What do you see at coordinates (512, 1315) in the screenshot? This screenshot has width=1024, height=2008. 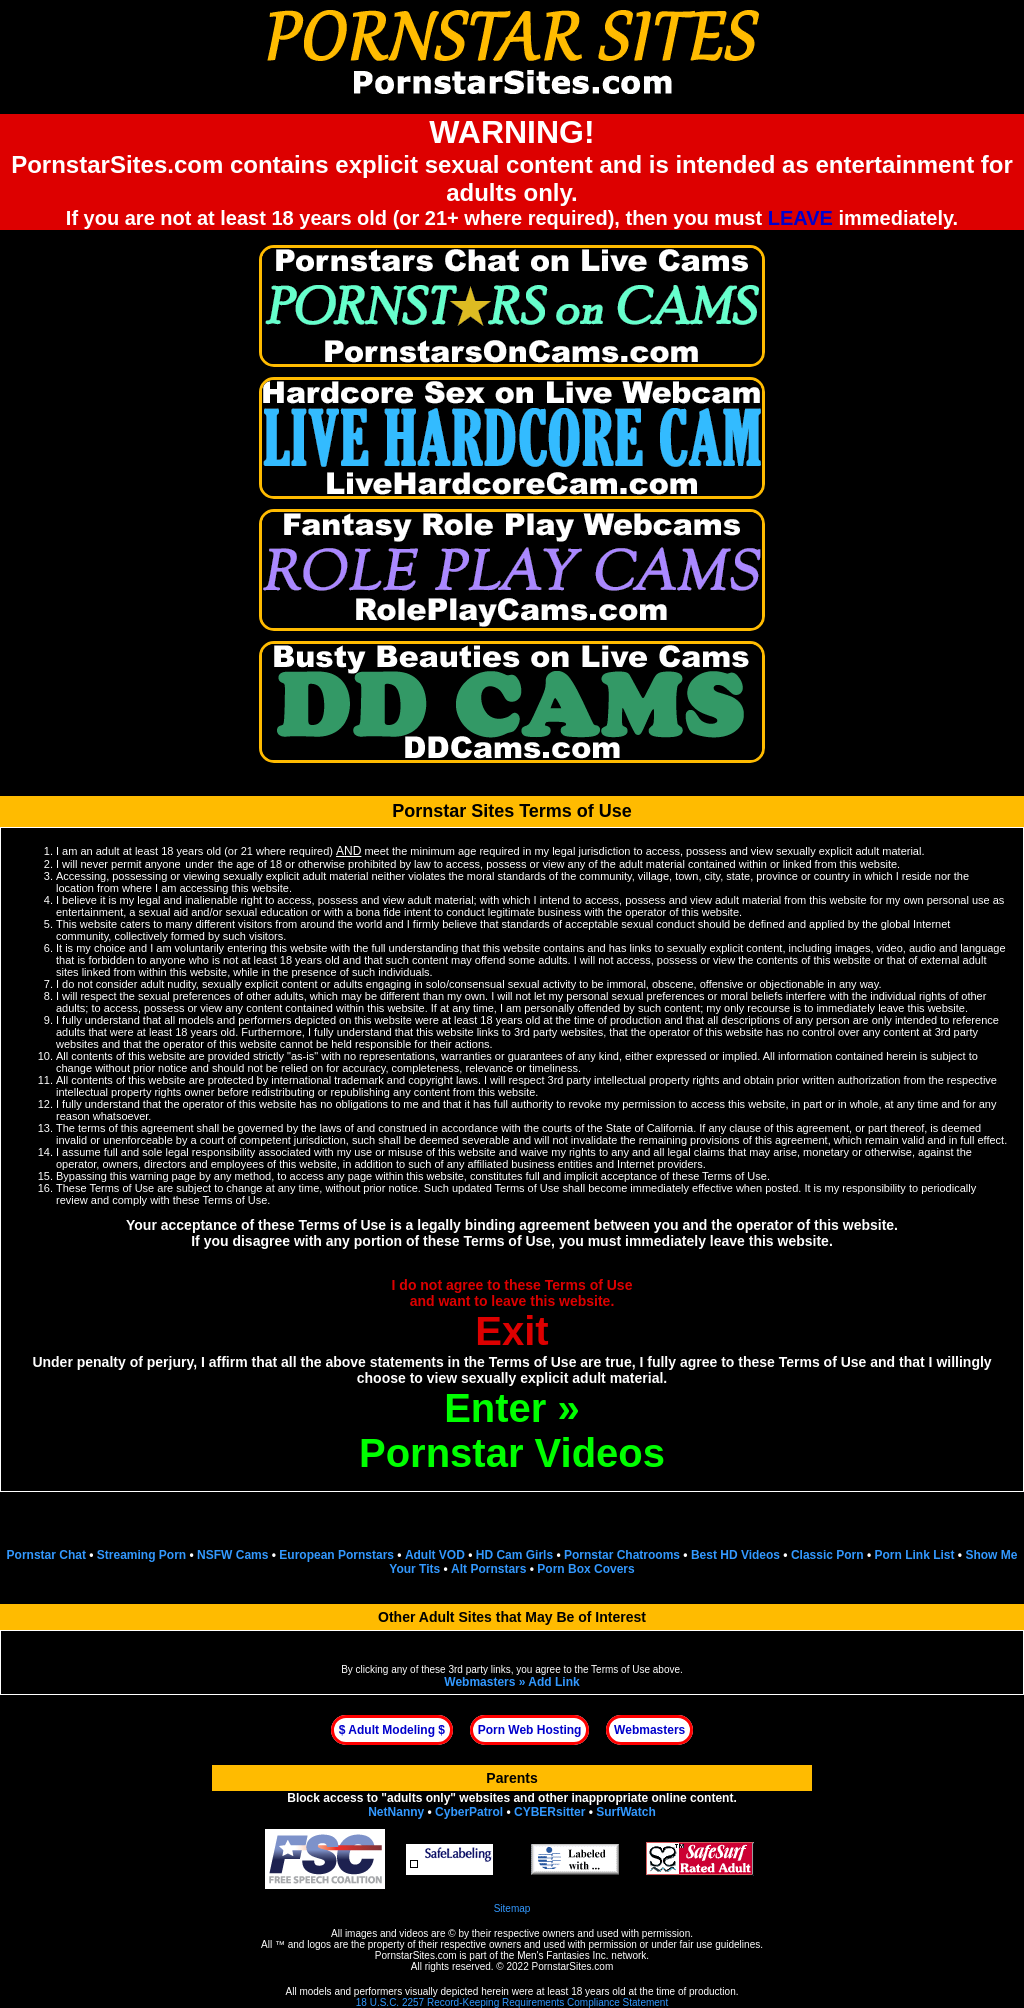 I see `I do not agree to these Terms of Useand want to leave this website.` at bounding box center [512, 1315].